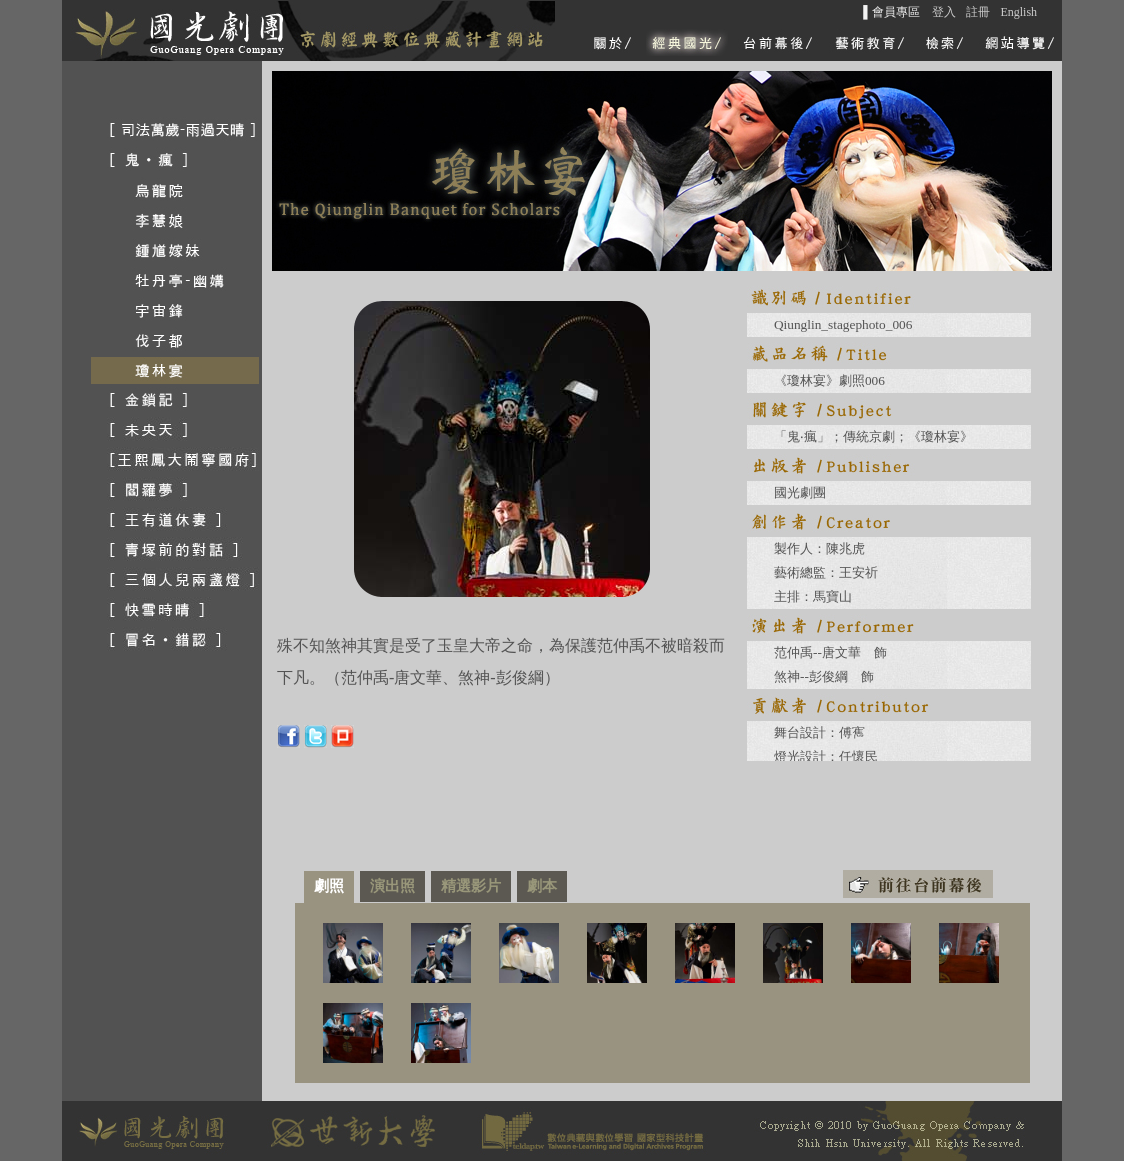  I want to click on English, so click(1018, 12).